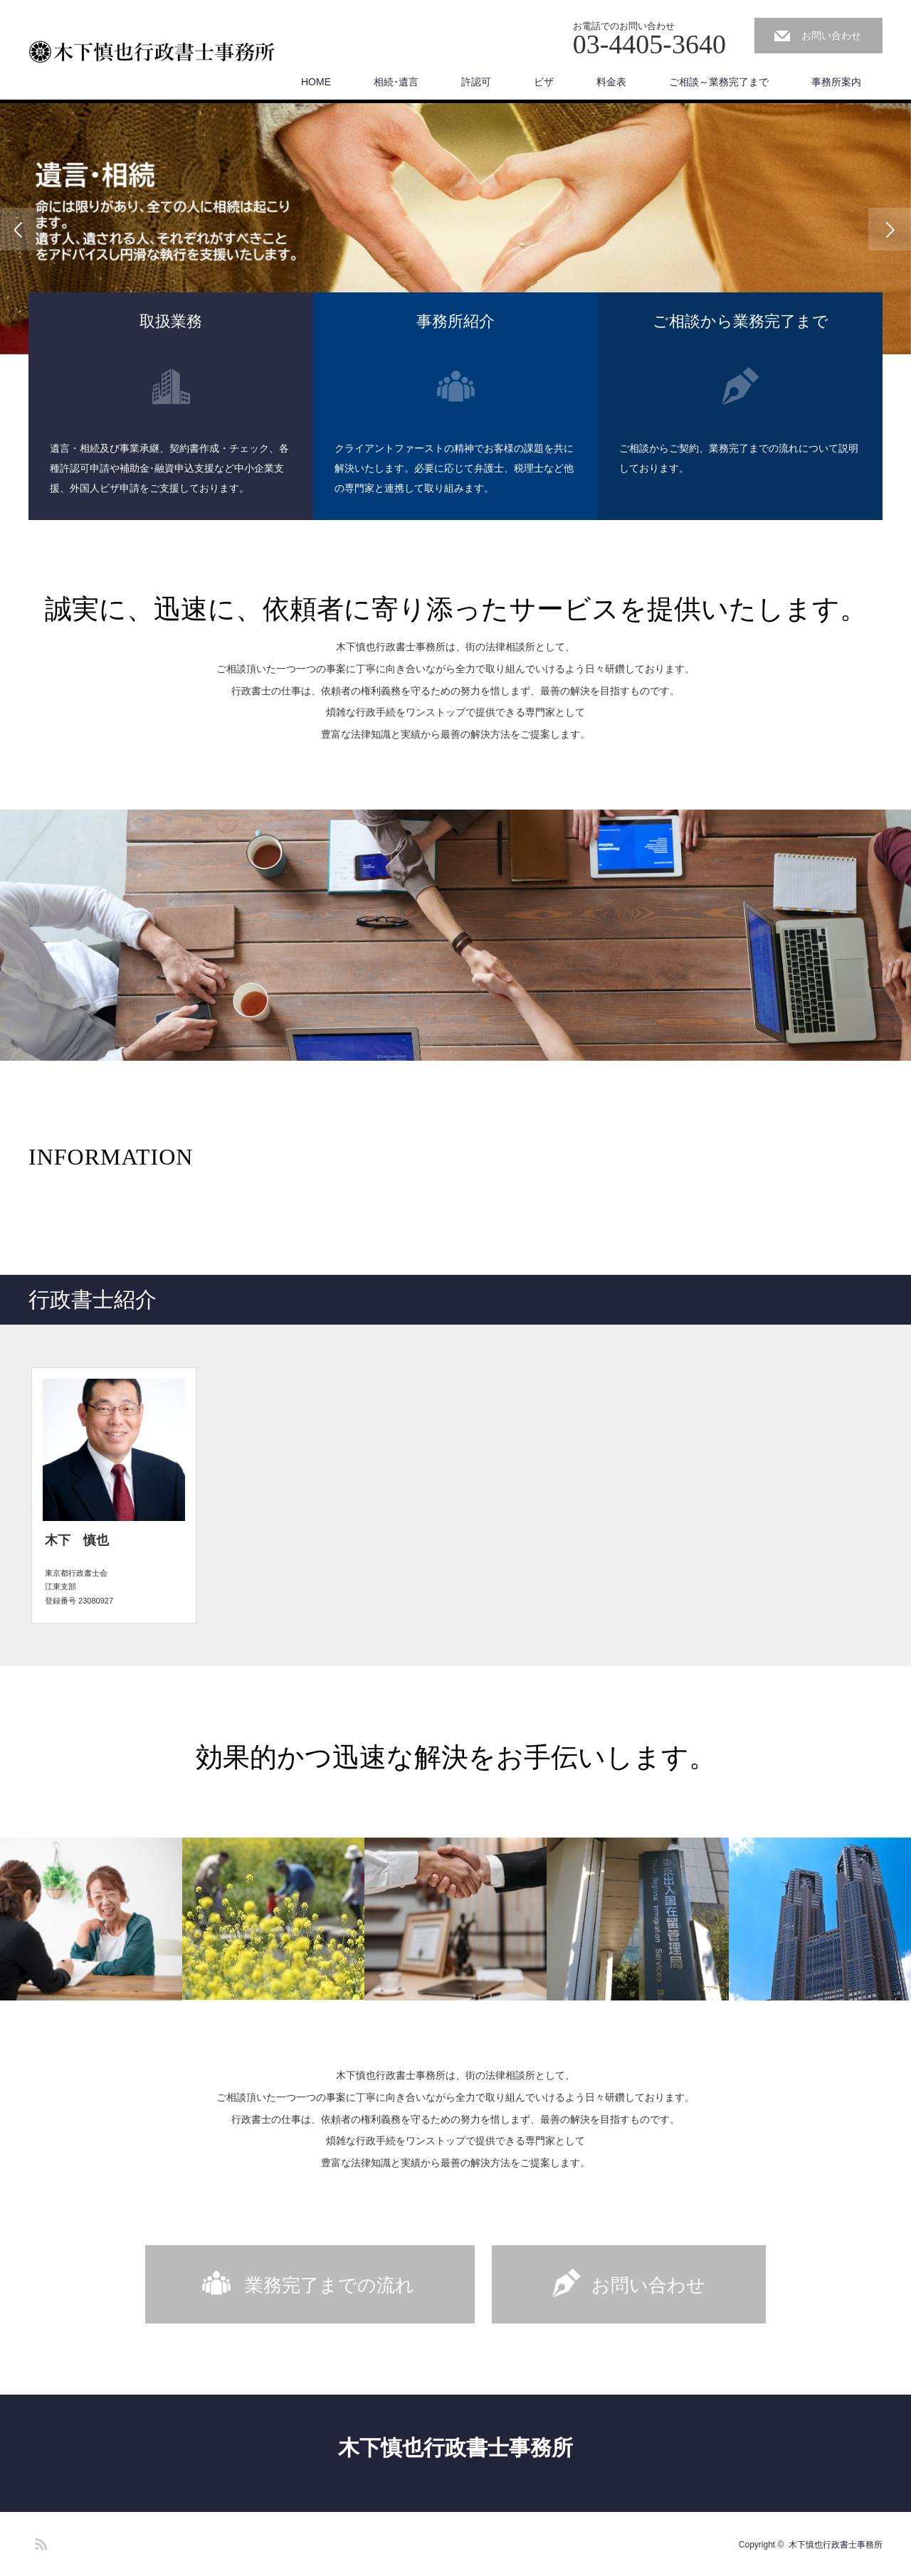 This screenshot has width=911, height=2576. Describe the element at coordinates (39, 2542) in the screenshot. I see `RSS` at that location.